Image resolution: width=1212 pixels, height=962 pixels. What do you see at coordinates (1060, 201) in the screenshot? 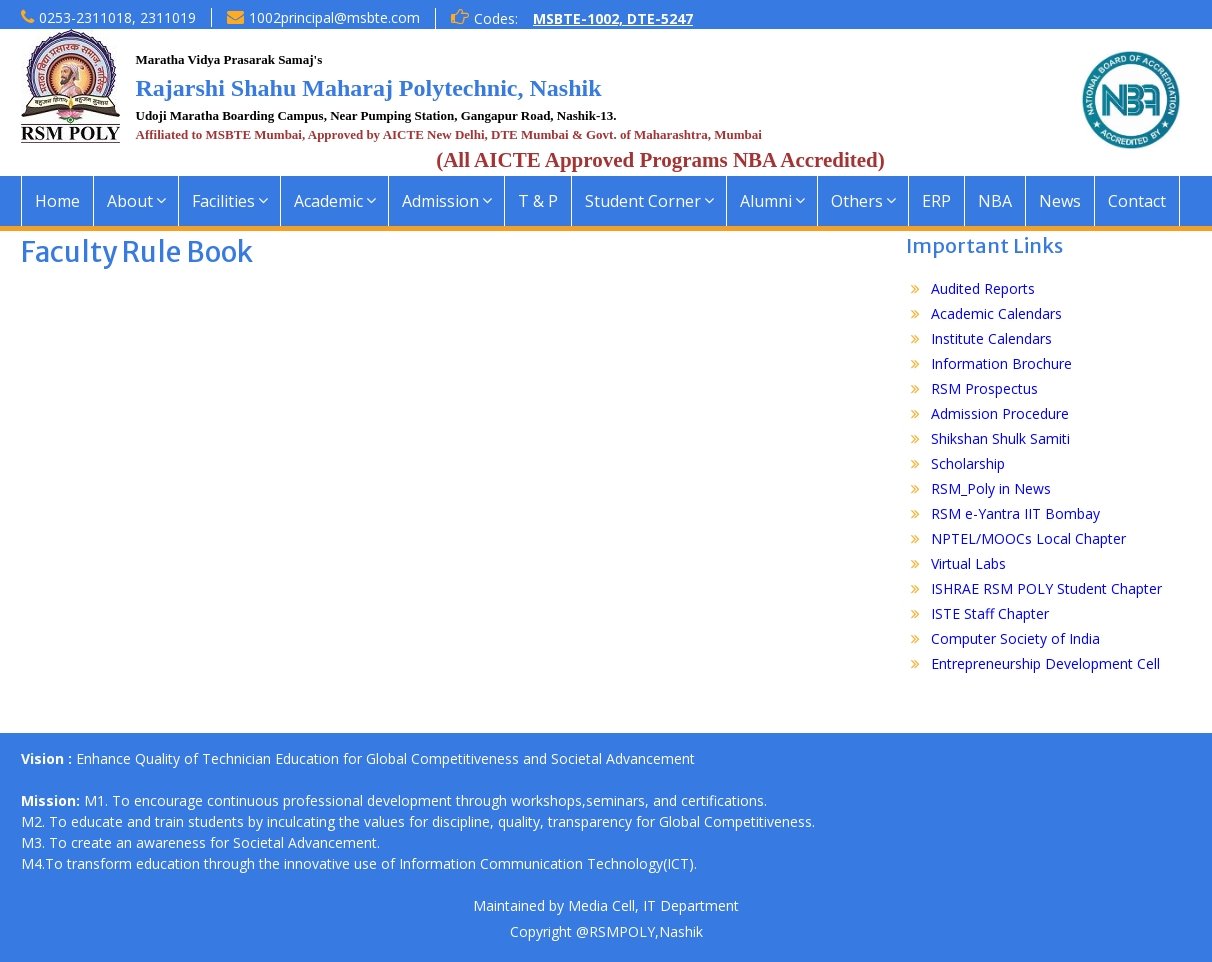
I see `News` at bounding box center [1060, 201].